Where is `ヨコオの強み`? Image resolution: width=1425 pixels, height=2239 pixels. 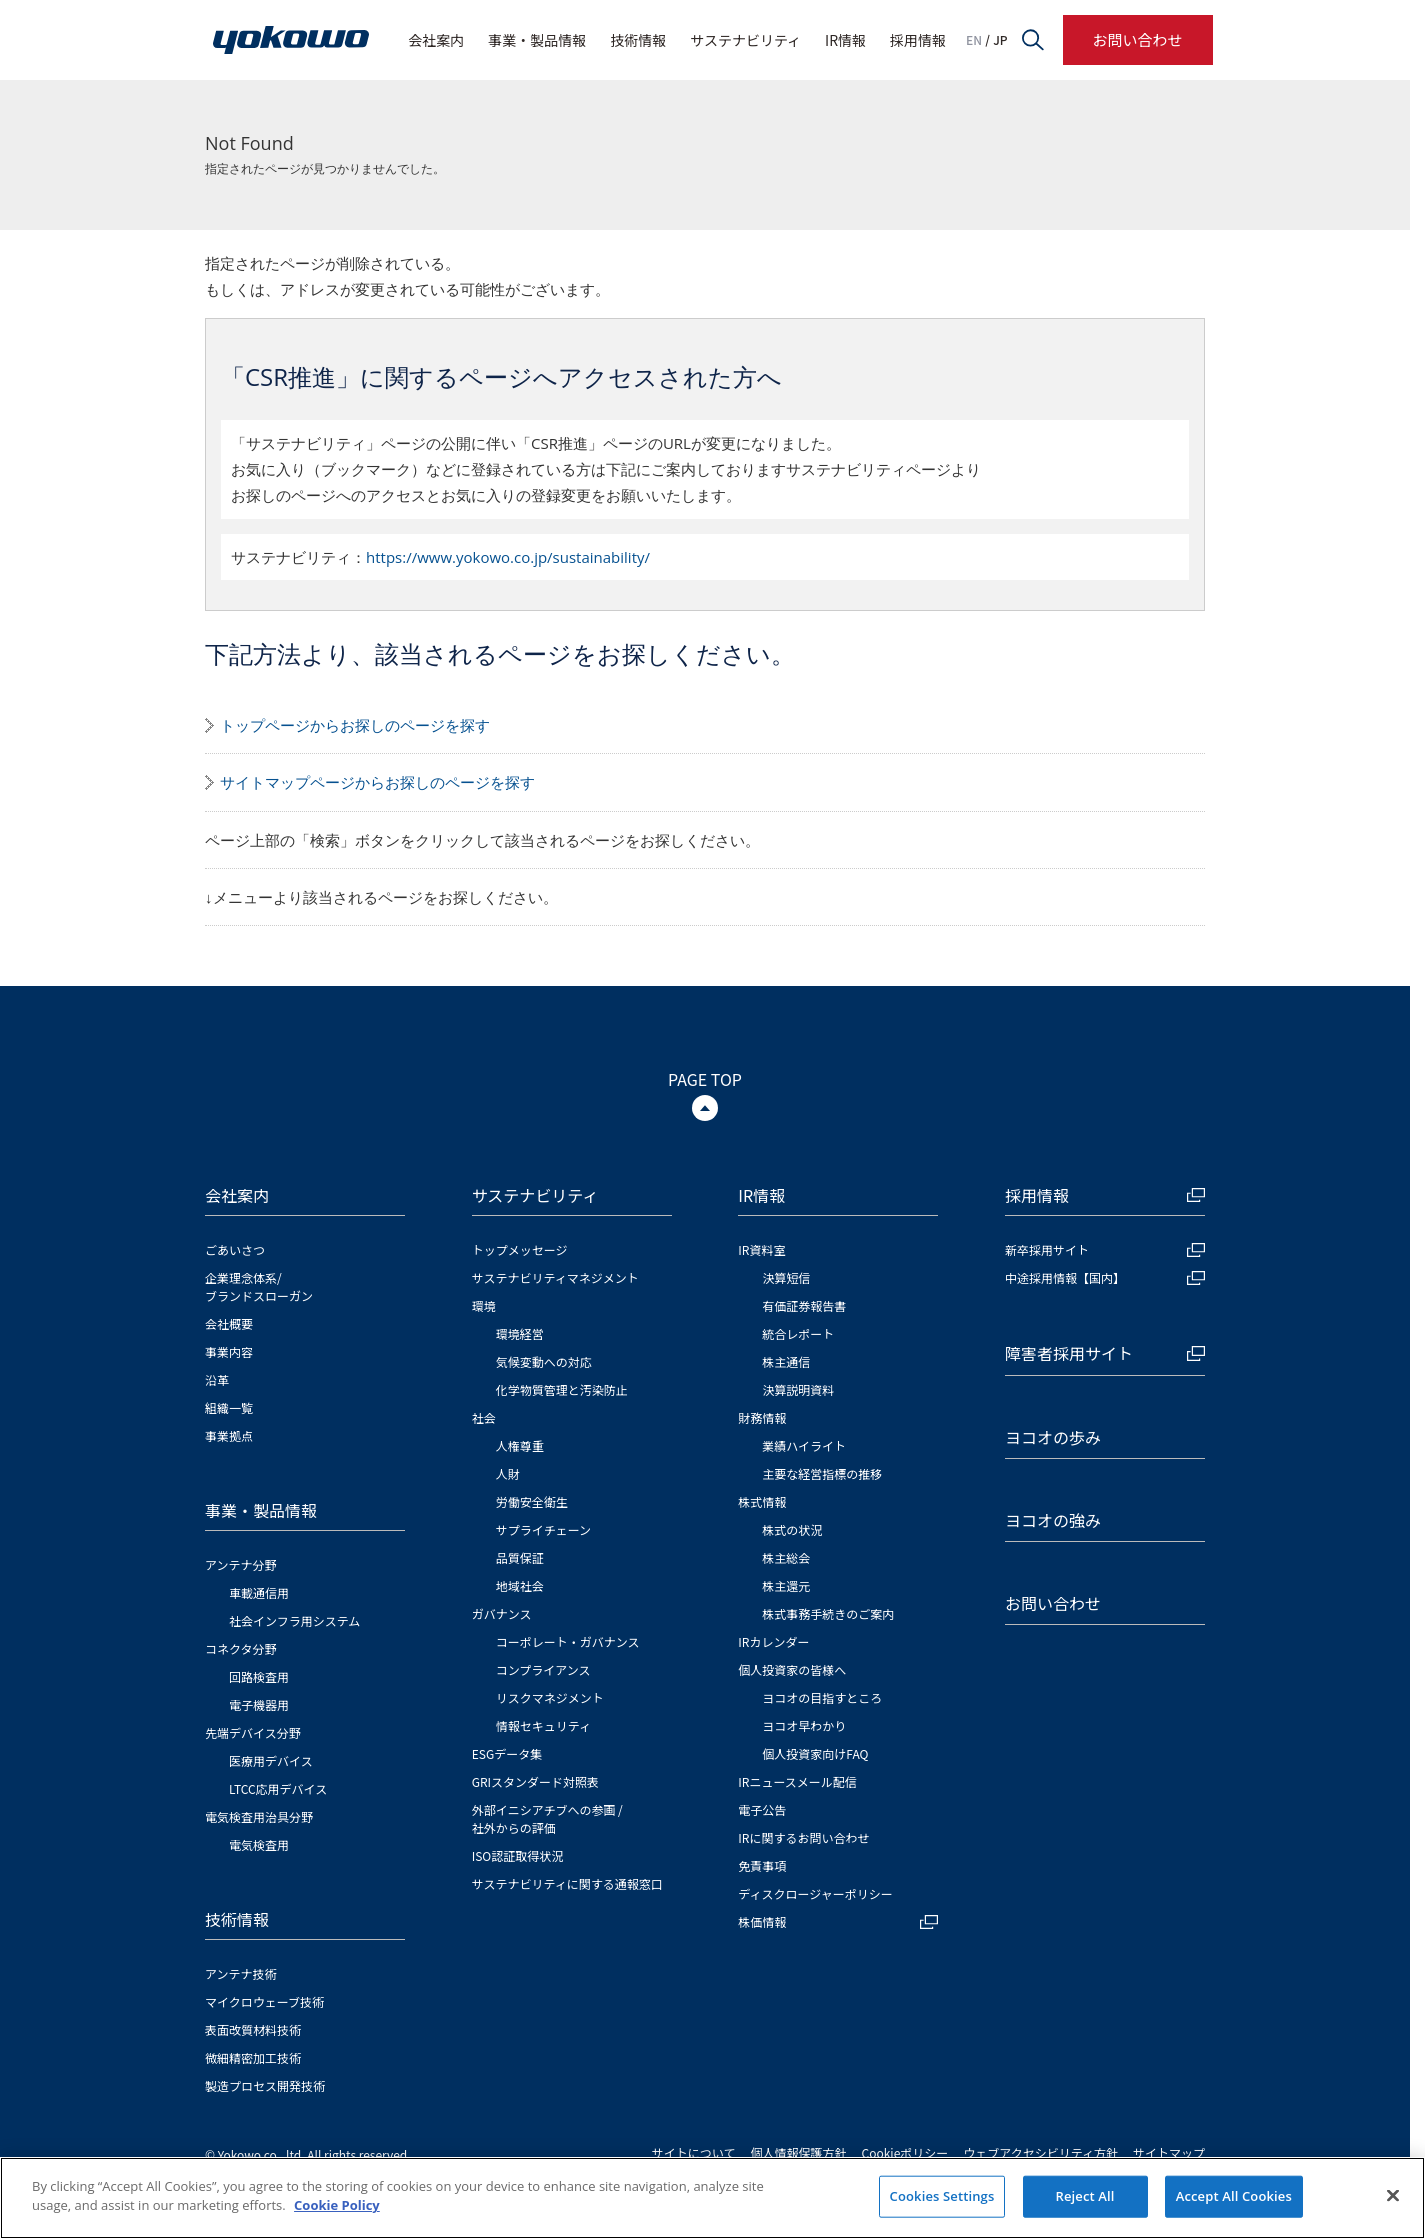
ヨコオの強み is located at coordinates (1053, 1520).